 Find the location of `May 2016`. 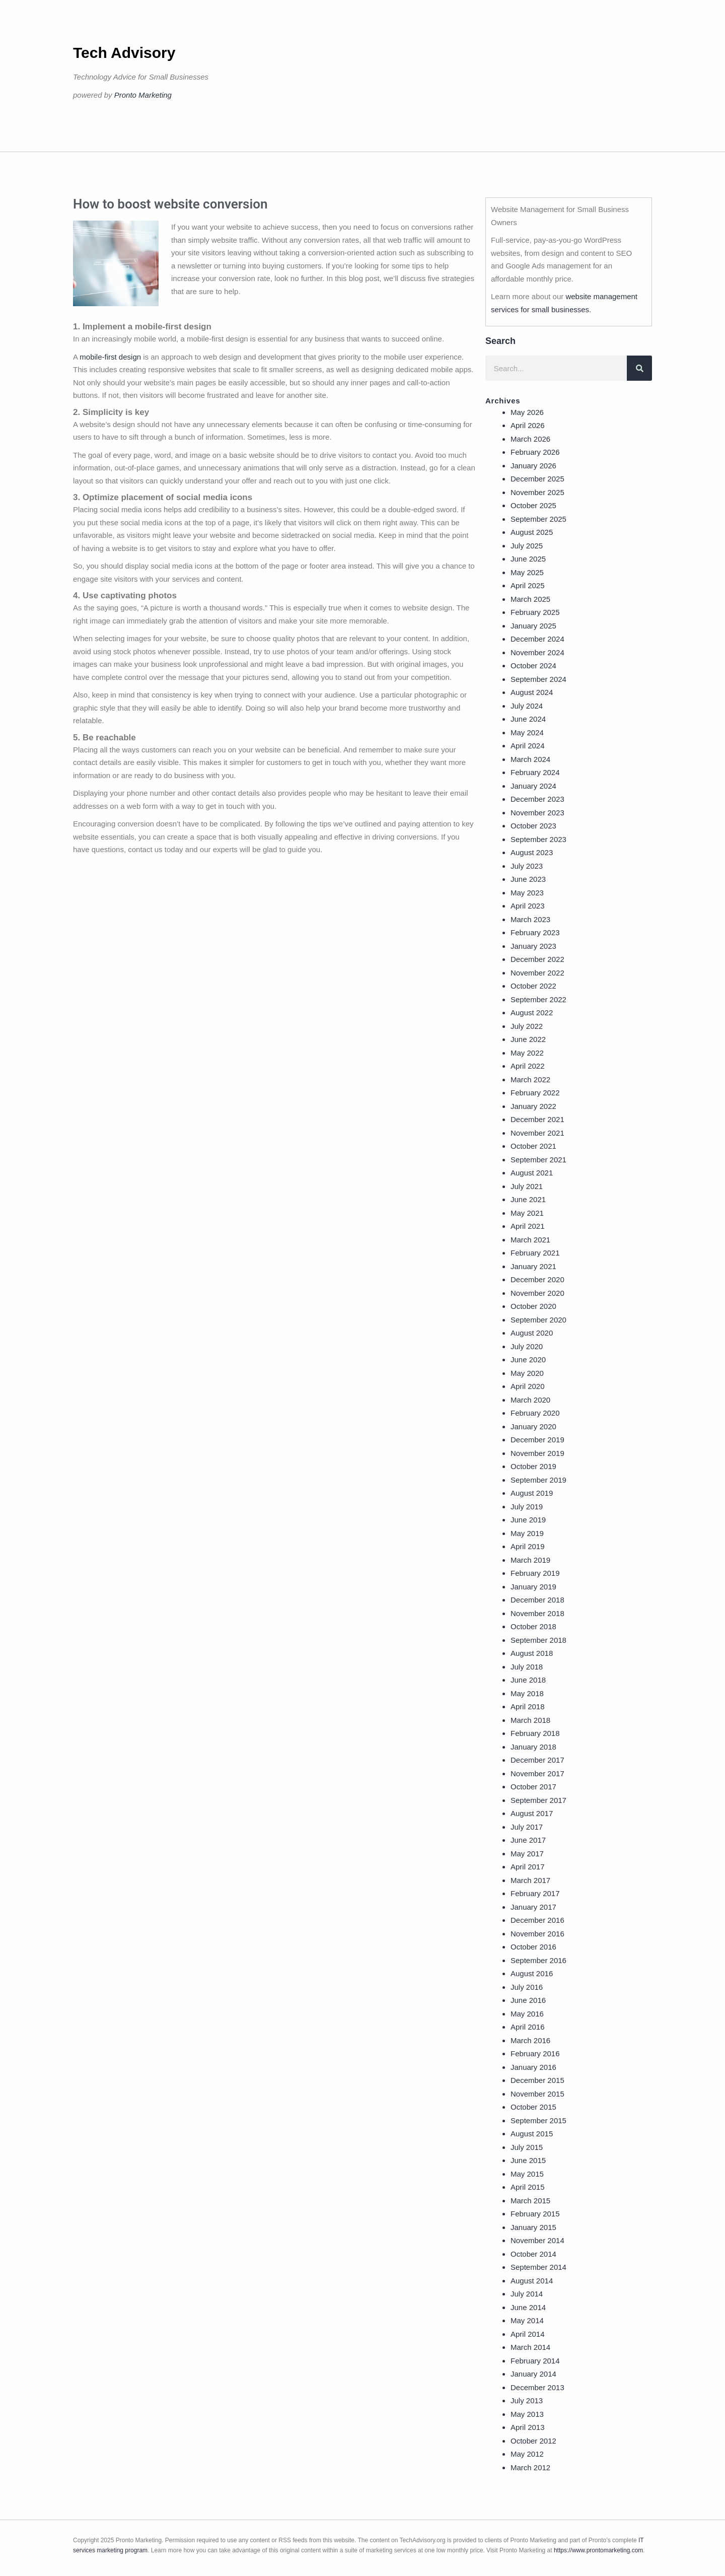

May 2016 is located at coordinates (527, 2013).